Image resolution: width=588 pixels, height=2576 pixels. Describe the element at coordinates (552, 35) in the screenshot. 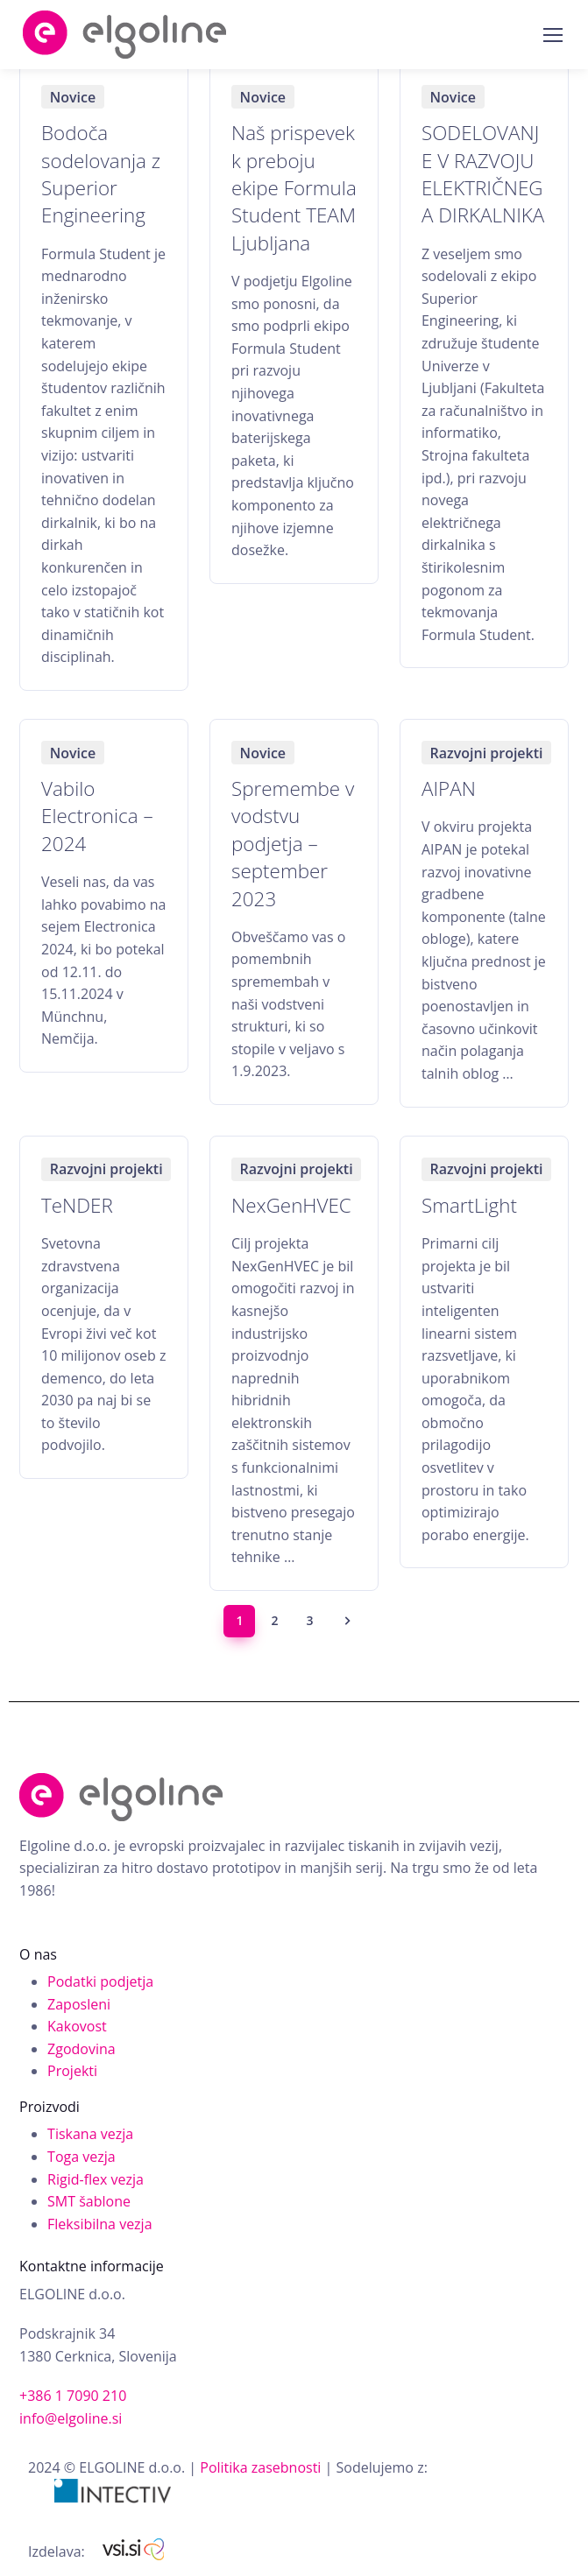

I see `[Toggle navigation]` at that location.